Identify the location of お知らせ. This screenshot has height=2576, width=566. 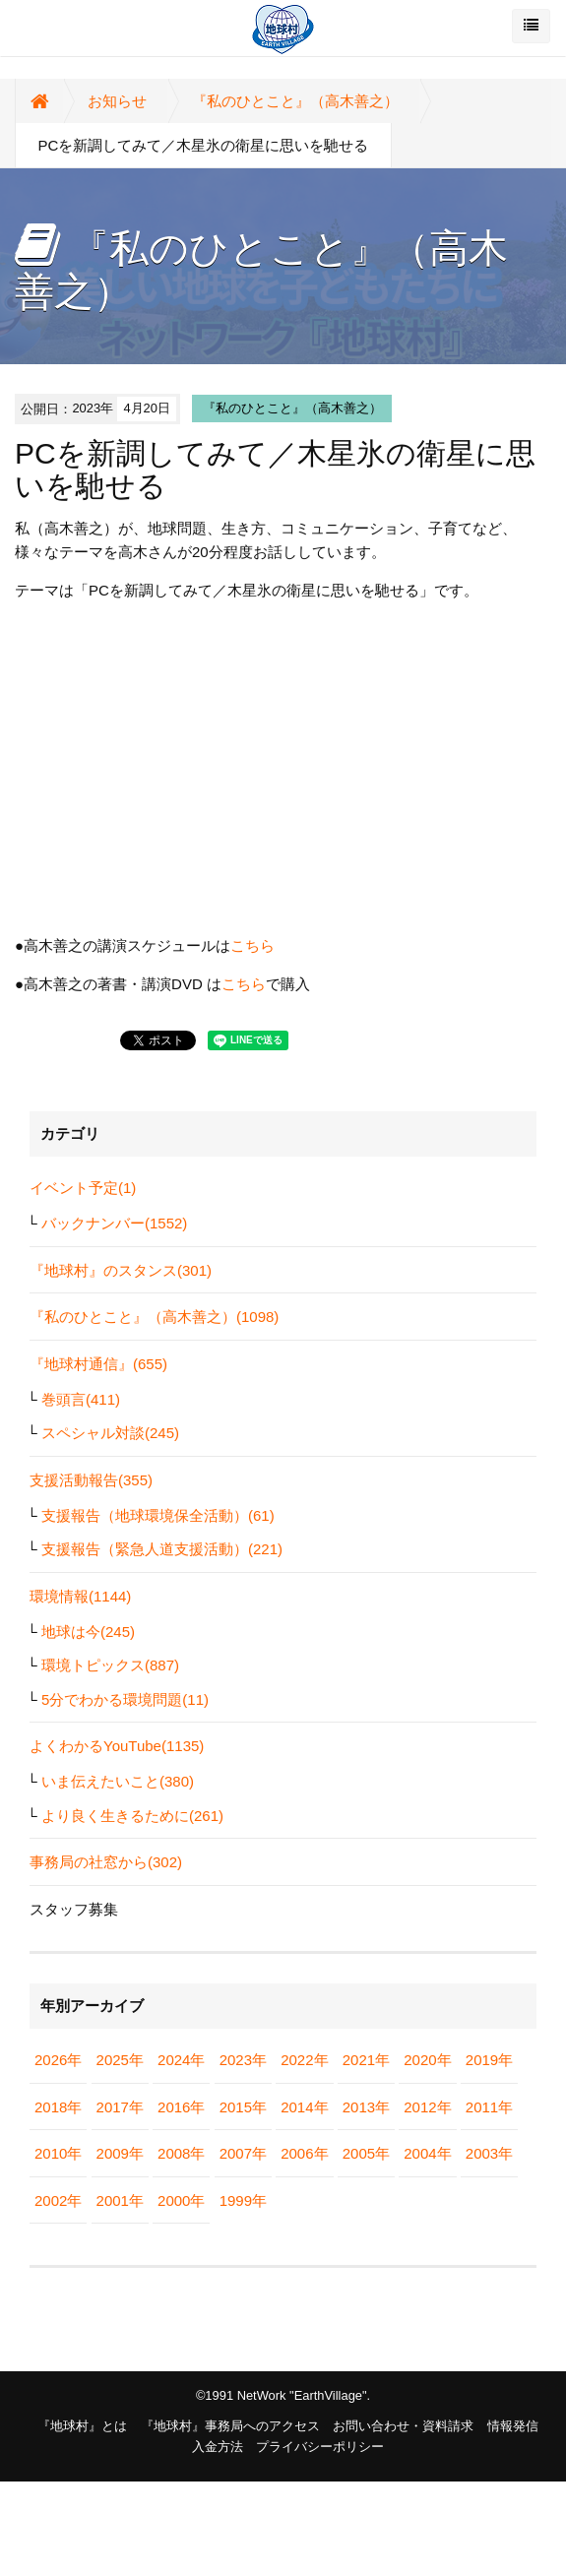
(117, 101).